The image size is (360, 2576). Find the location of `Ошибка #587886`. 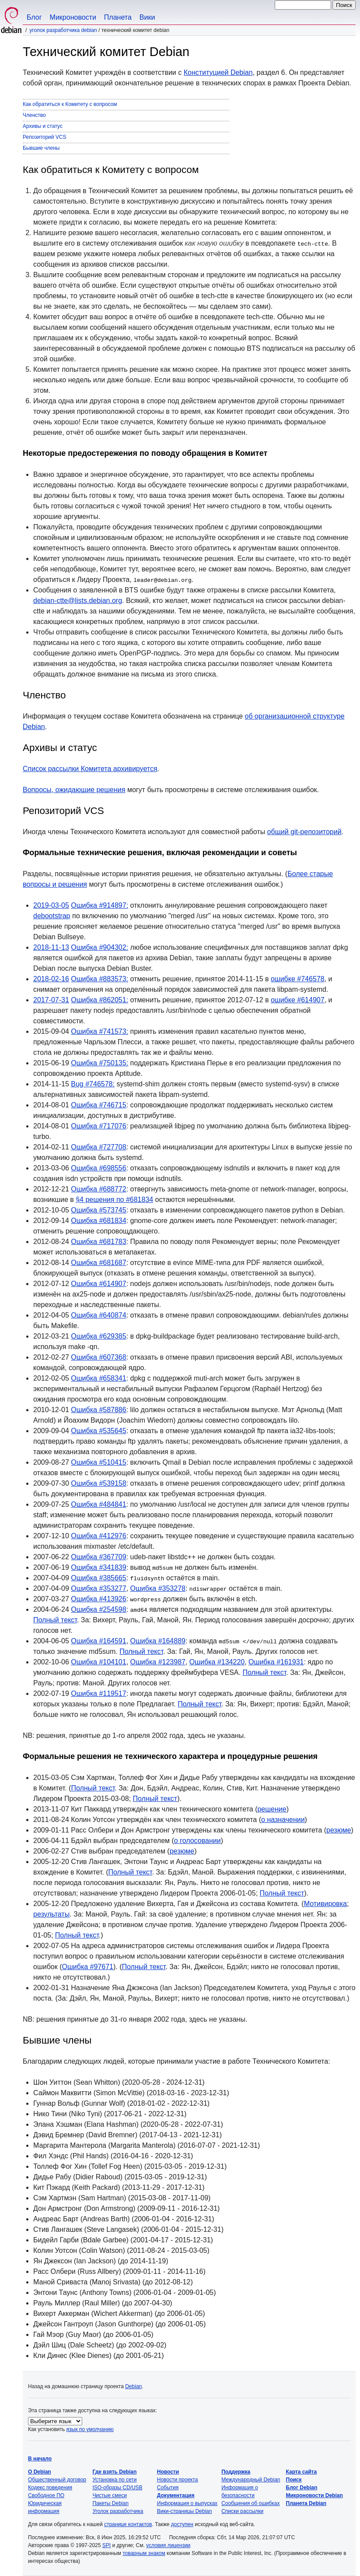

Ошибка #587886 is located at coordinates (98, 1409).